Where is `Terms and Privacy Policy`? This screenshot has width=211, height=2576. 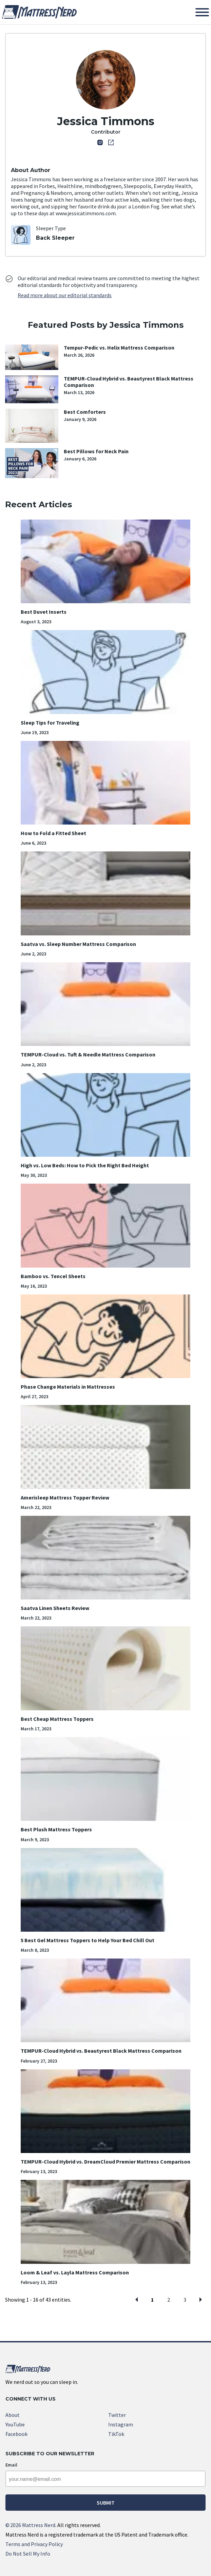 Terms and Privacy Policy is located at coordinates (34, 2544).